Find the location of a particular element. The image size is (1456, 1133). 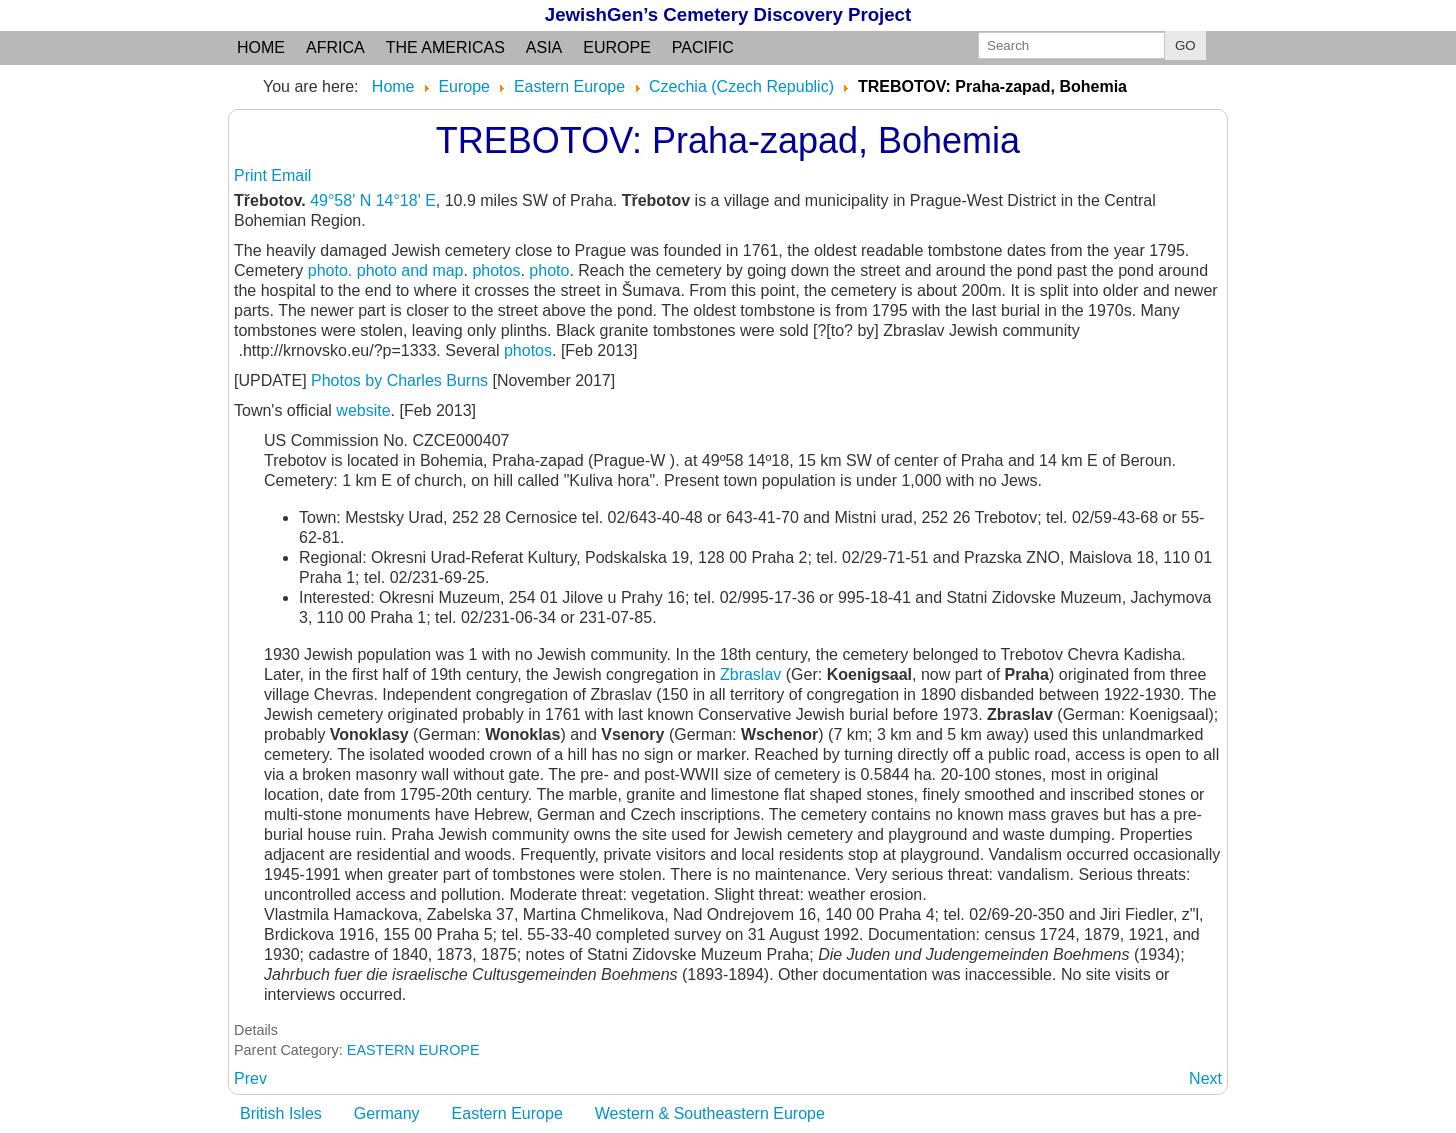

photos is located at coordinates (496, 270).